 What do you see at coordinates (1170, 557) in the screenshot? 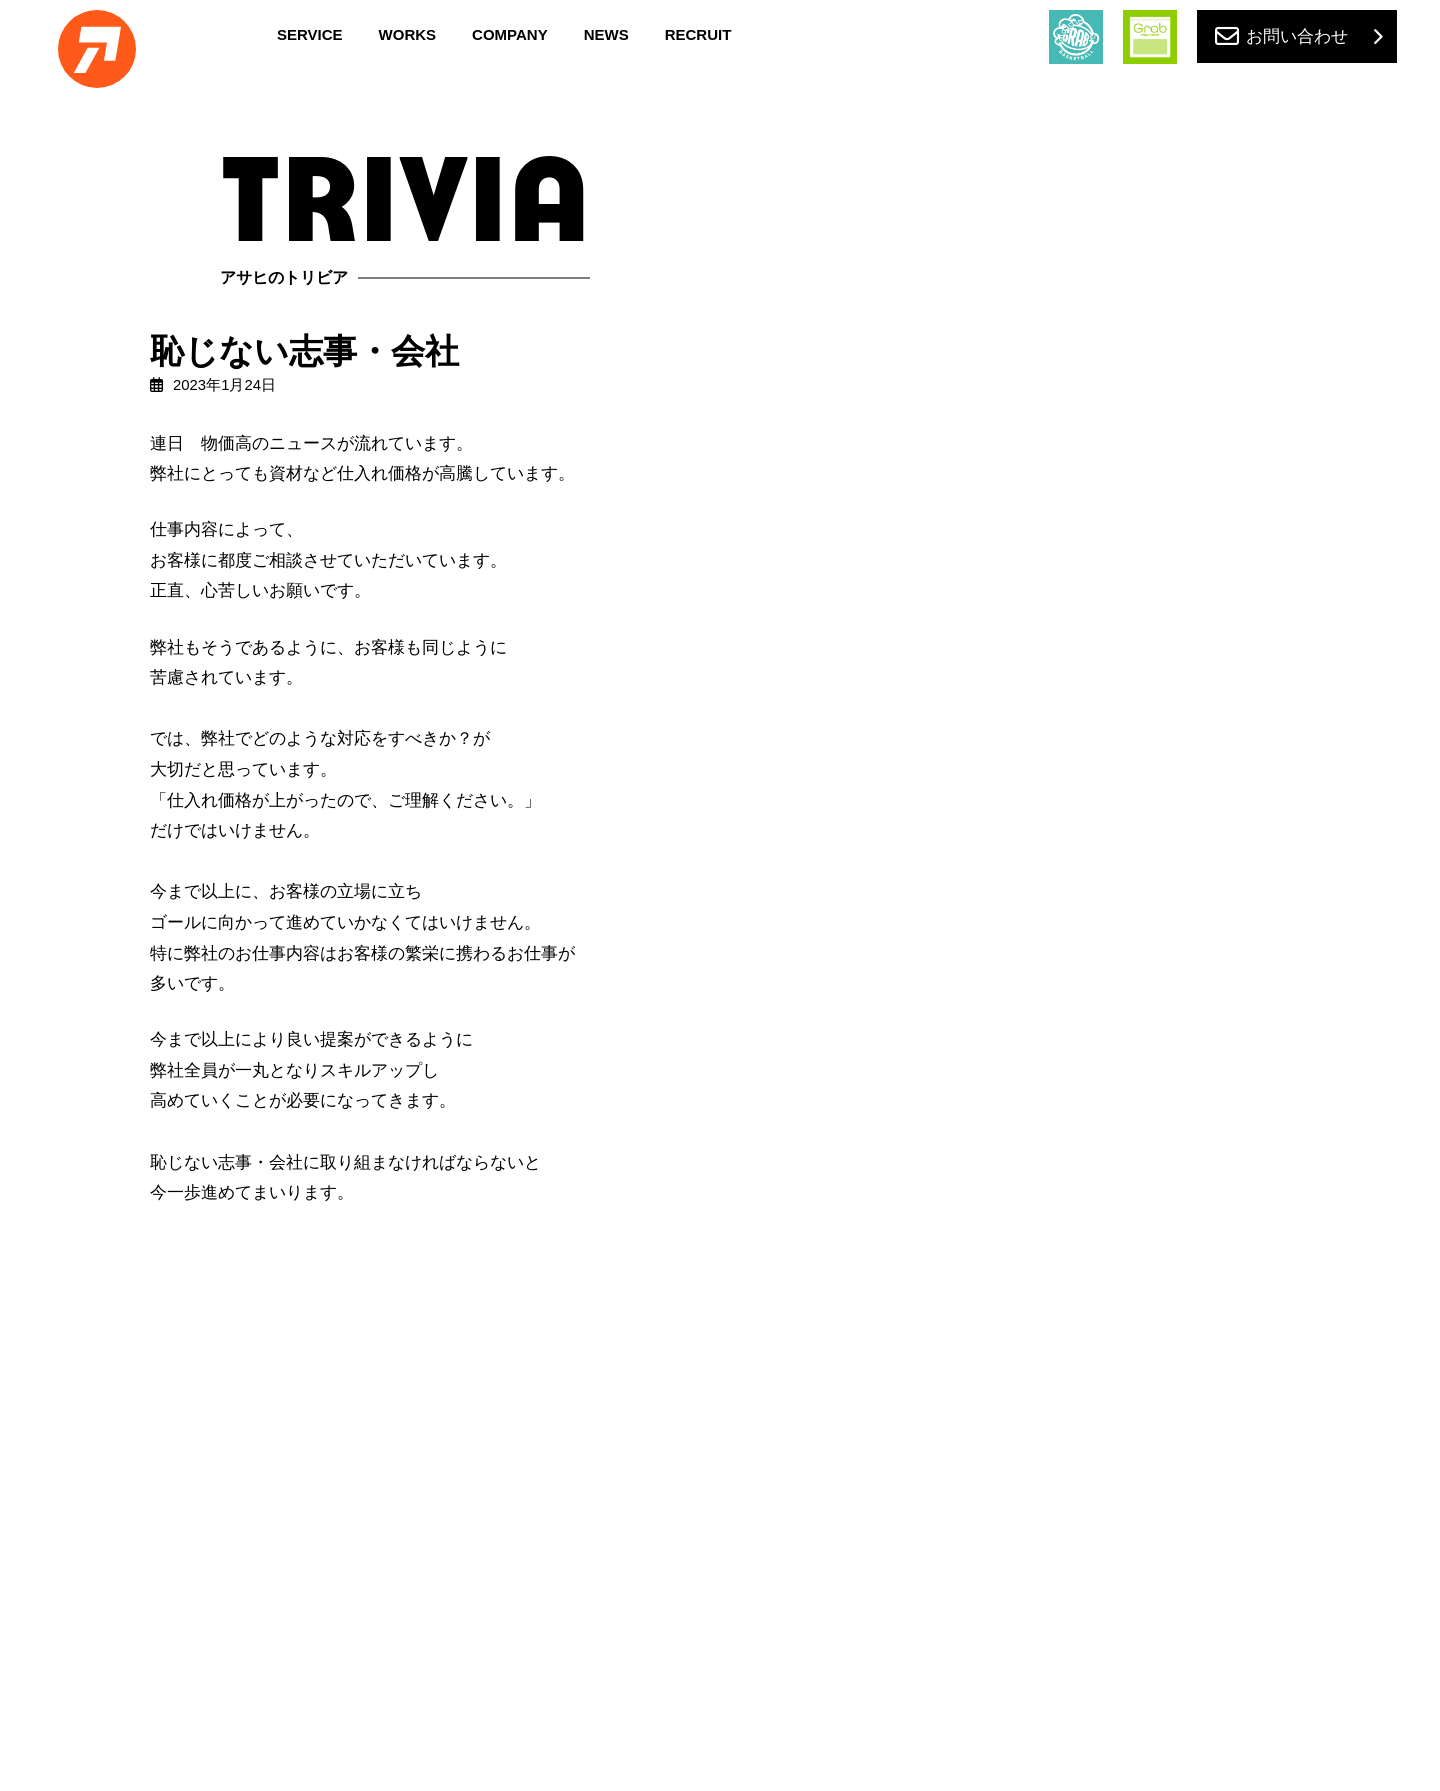
I see `設立60周年目を迎えるにあたり` at bounding box center [1170, 557].